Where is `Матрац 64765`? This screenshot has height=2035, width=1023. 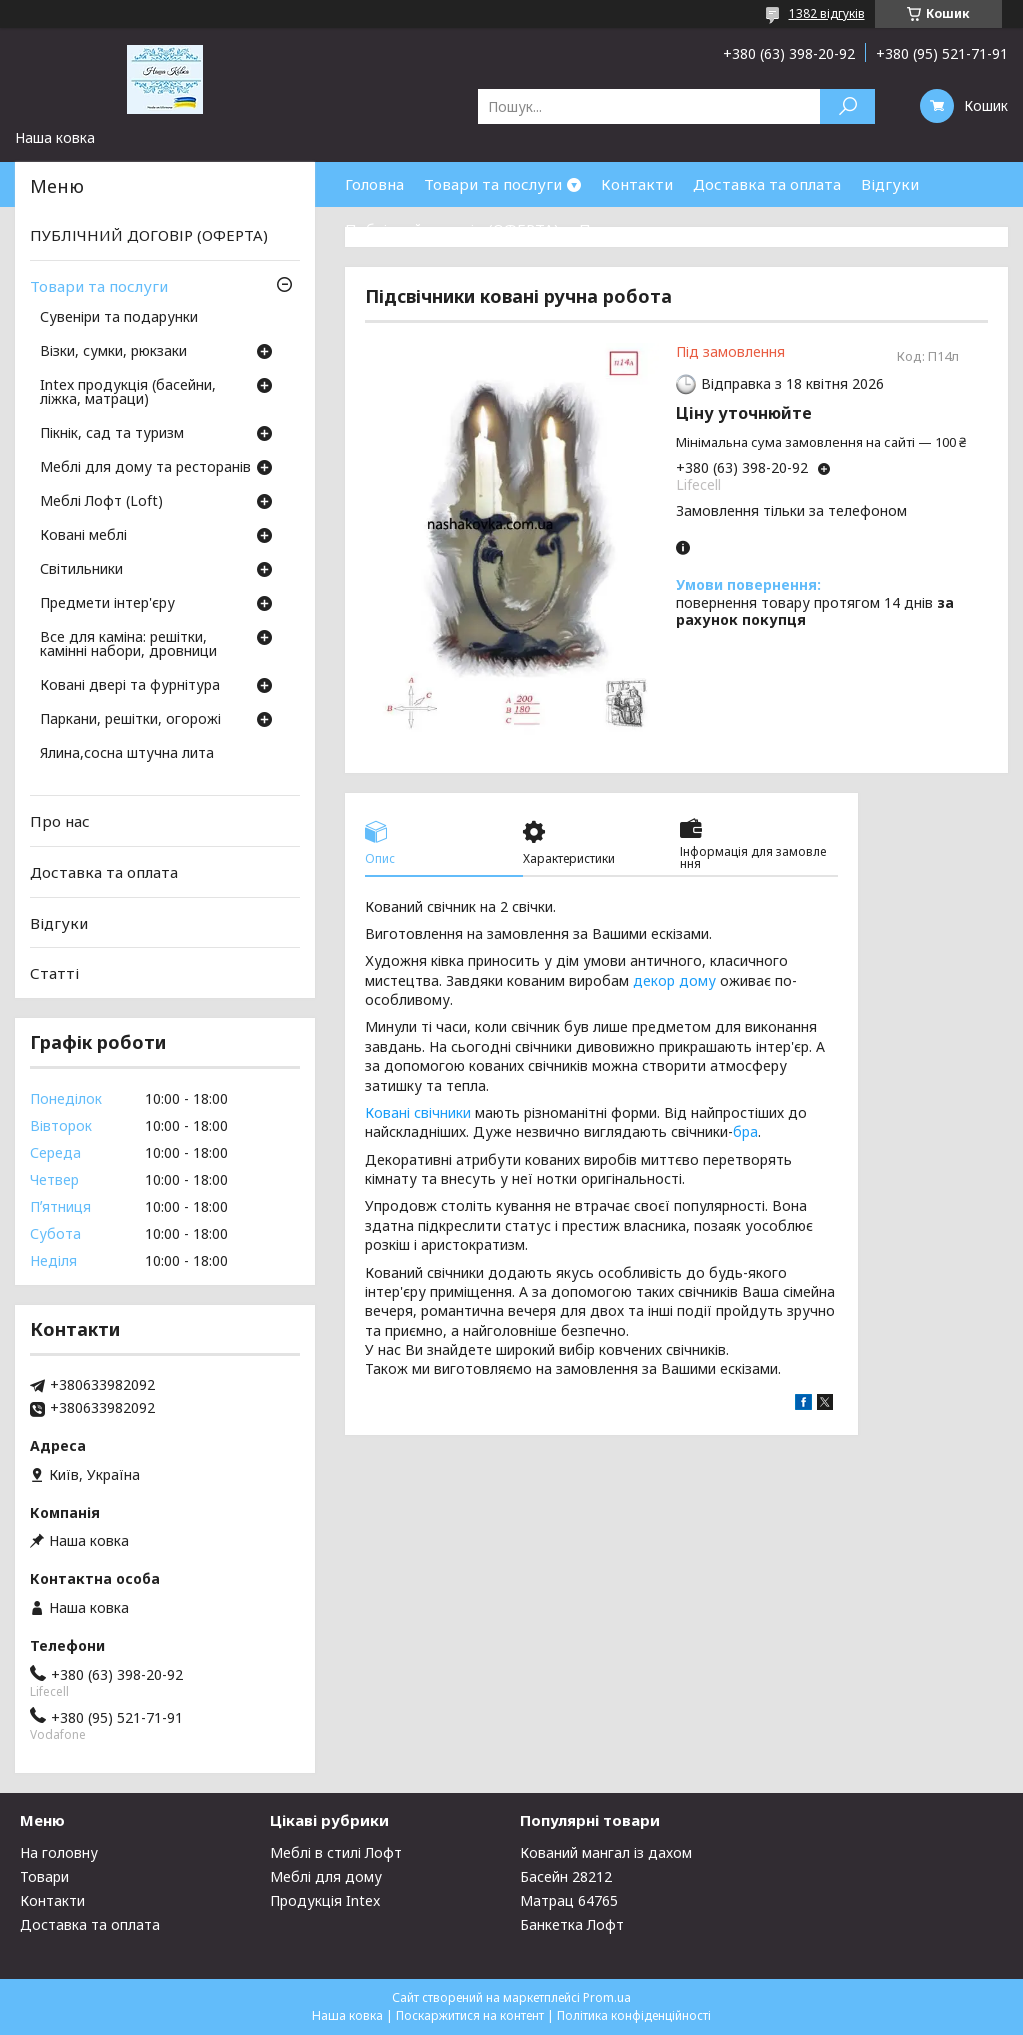
Матрац 64765 is located at coordinates (569, 1900).